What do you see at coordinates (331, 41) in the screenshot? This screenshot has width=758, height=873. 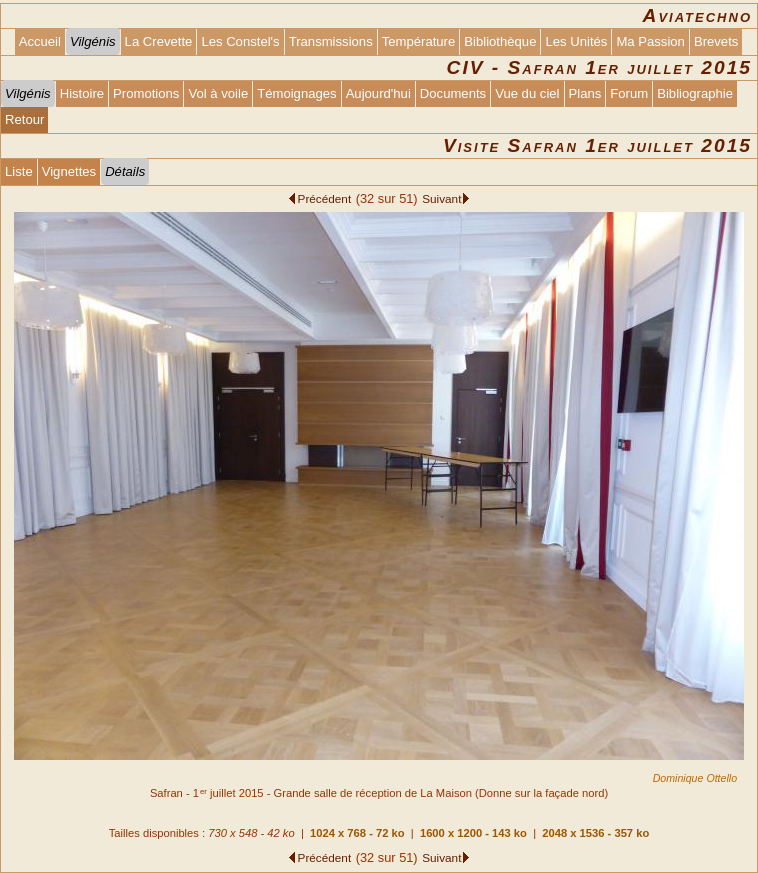 I see `Transmissions` at bounding box center [331, 41].